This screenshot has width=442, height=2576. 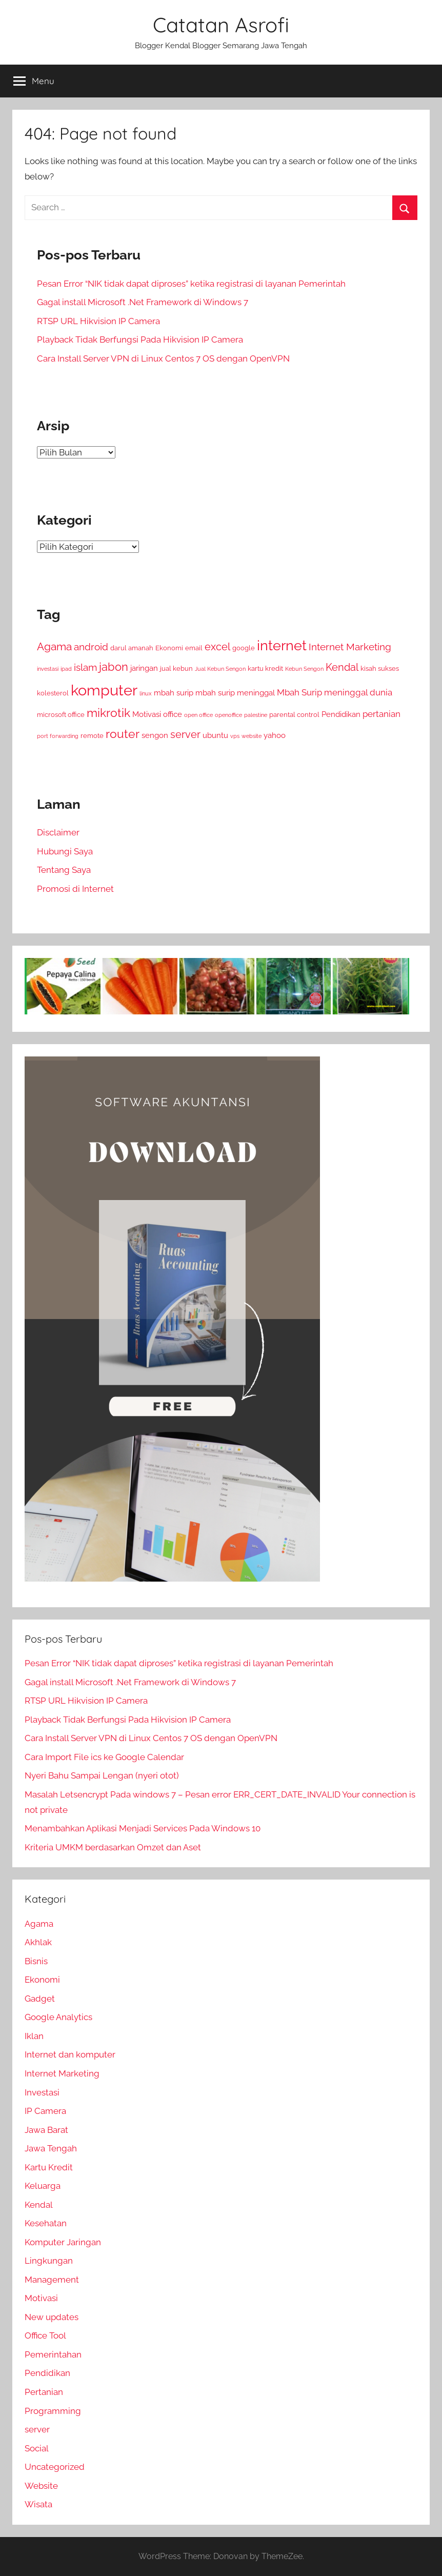 What do you see at coordinates (142, 1828) in the screenshot?
I see `Menambahkan Aplikasi Menjadi Services Pada Windows 10` at bounding box center [142, 1828].